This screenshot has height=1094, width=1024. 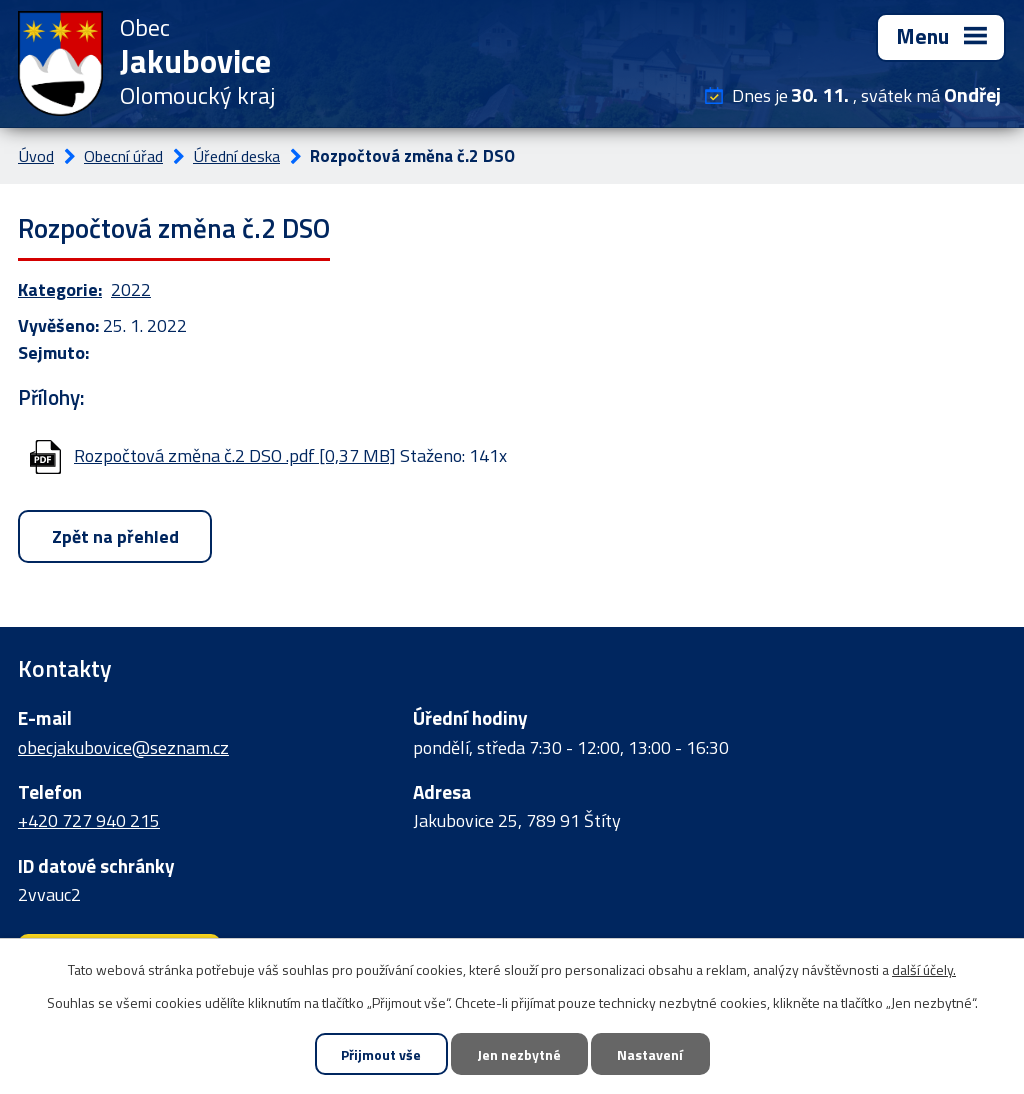 What do you see at coordinates (519, 1054) in the screenshot?
I see `Jen nezbytné` at bounding box center [519, 1054].